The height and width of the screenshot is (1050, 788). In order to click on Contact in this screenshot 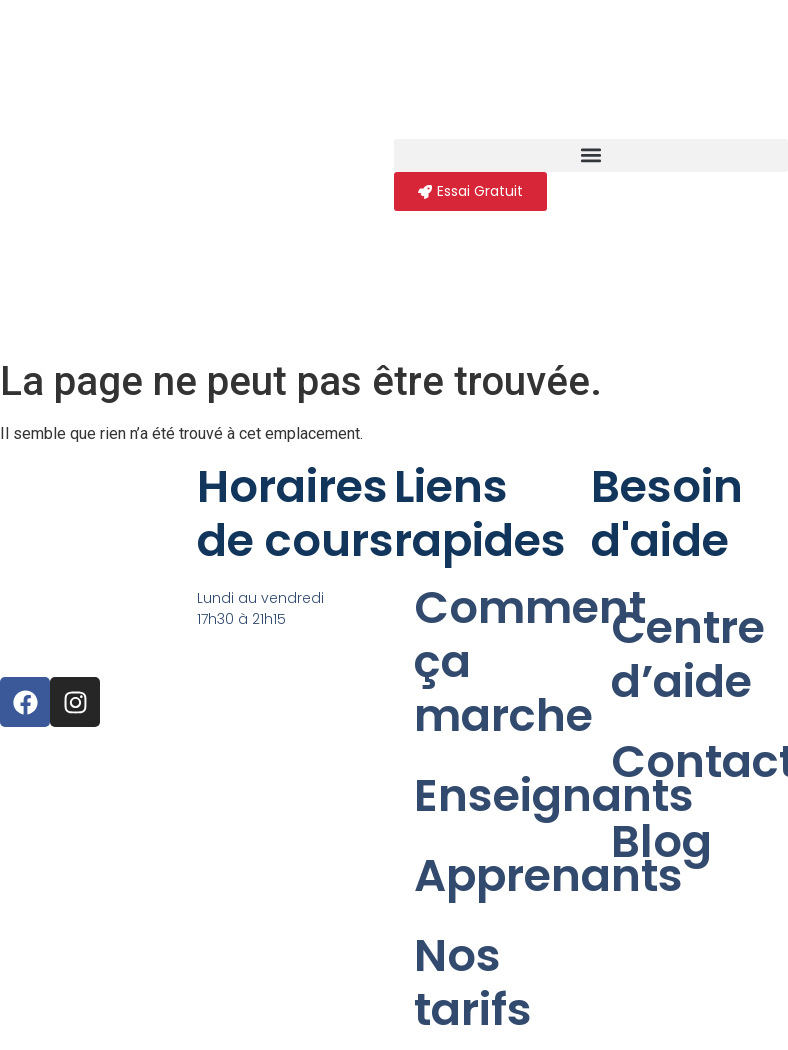, I will do `click(699, 761)`.